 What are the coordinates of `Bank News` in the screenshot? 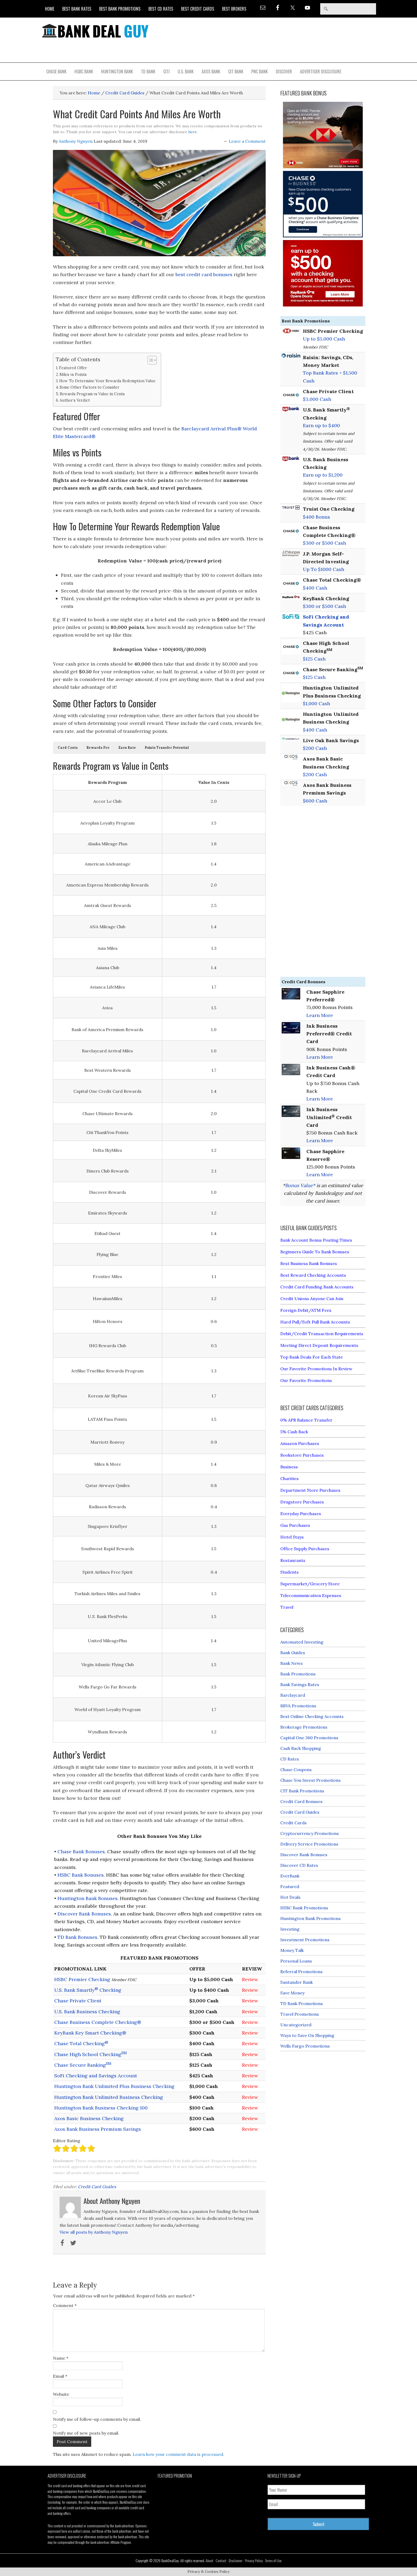 It's located at (291, 1663).